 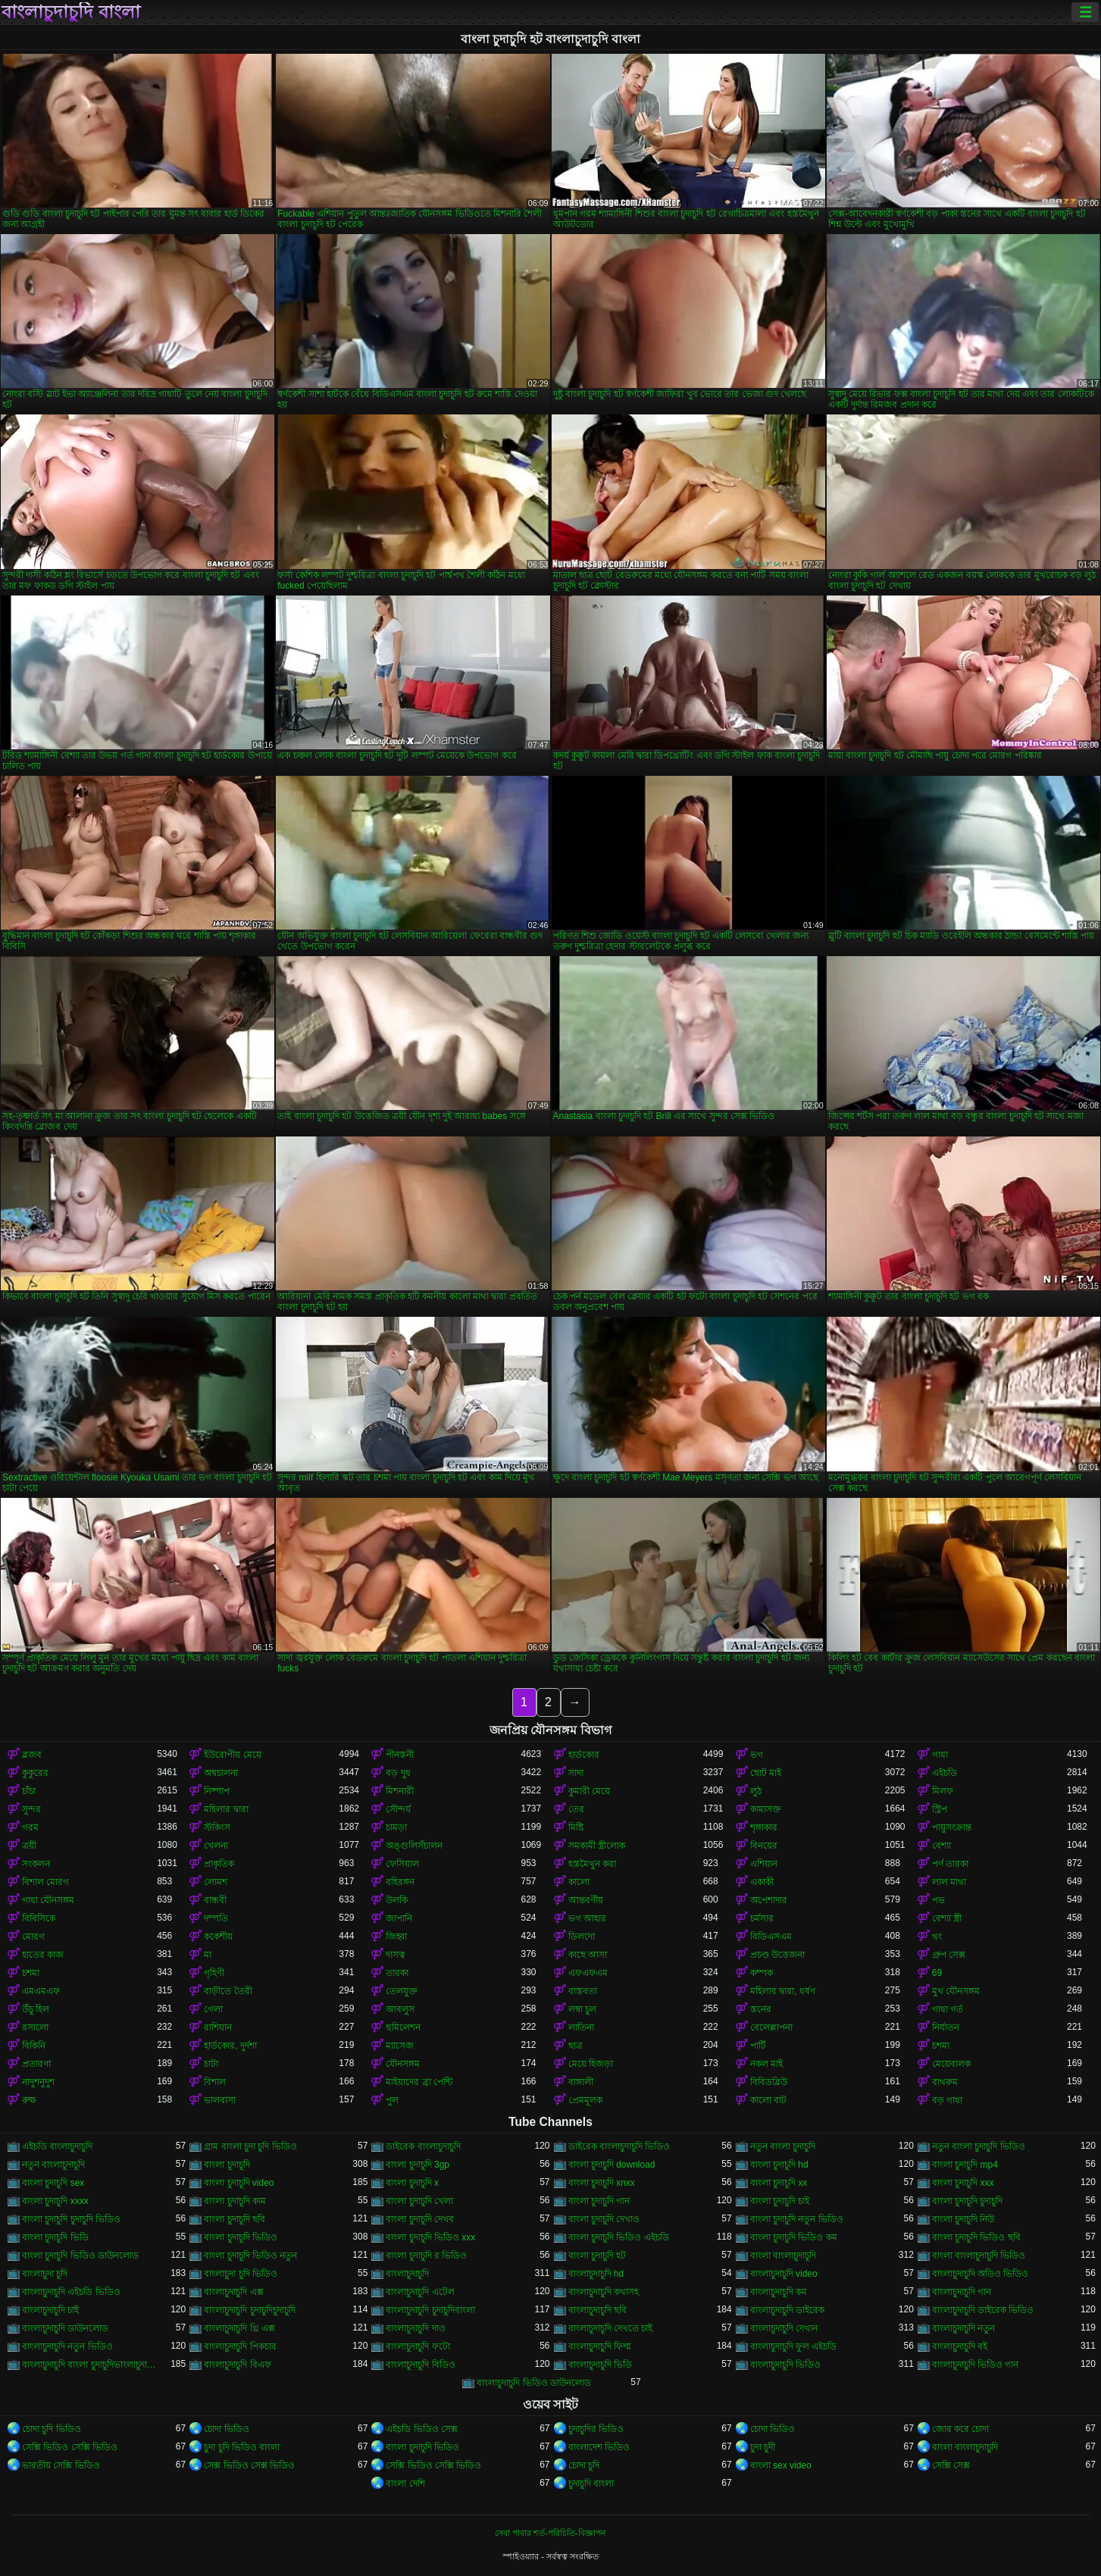 What do you see at coordinates (591, 2483) in the screenshot?
I see `চুদাচুদি বাংলা` at bounding box center [591, 2483].